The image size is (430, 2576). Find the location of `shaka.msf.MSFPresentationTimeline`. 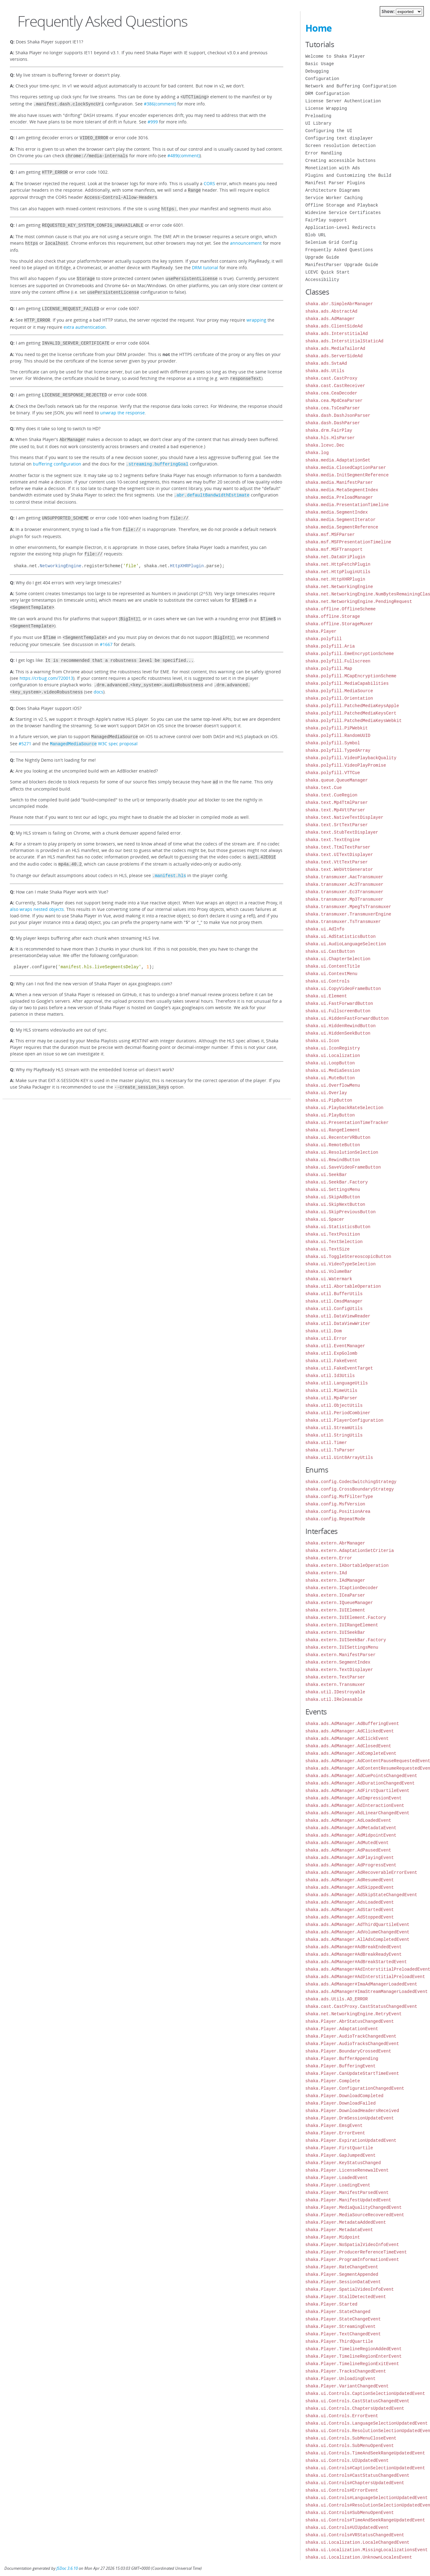

shaka.msf.MSFPresentationTimeline is located at coordinates (348, 542).